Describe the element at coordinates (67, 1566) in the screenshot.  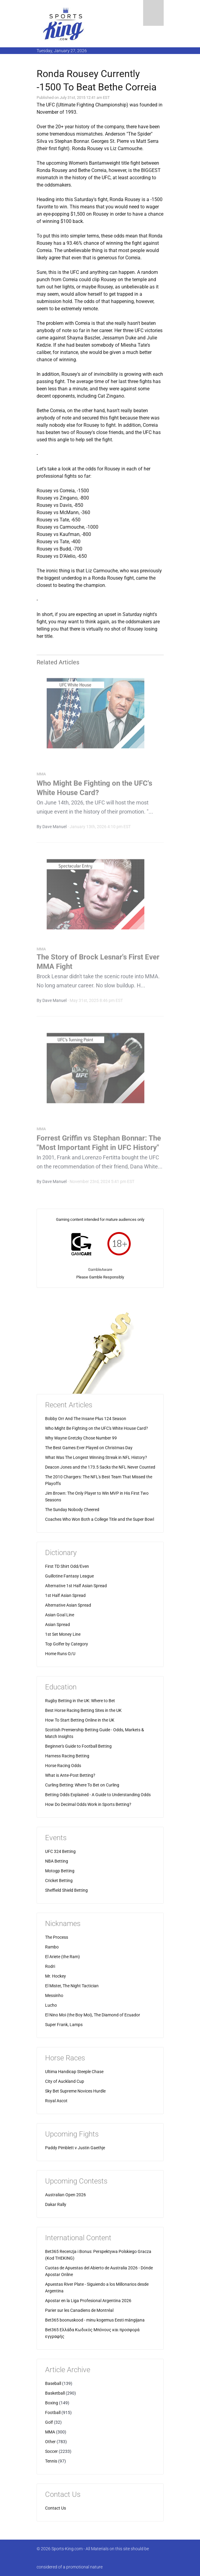
I see `First TD Shirt Odd/Even` at that location.